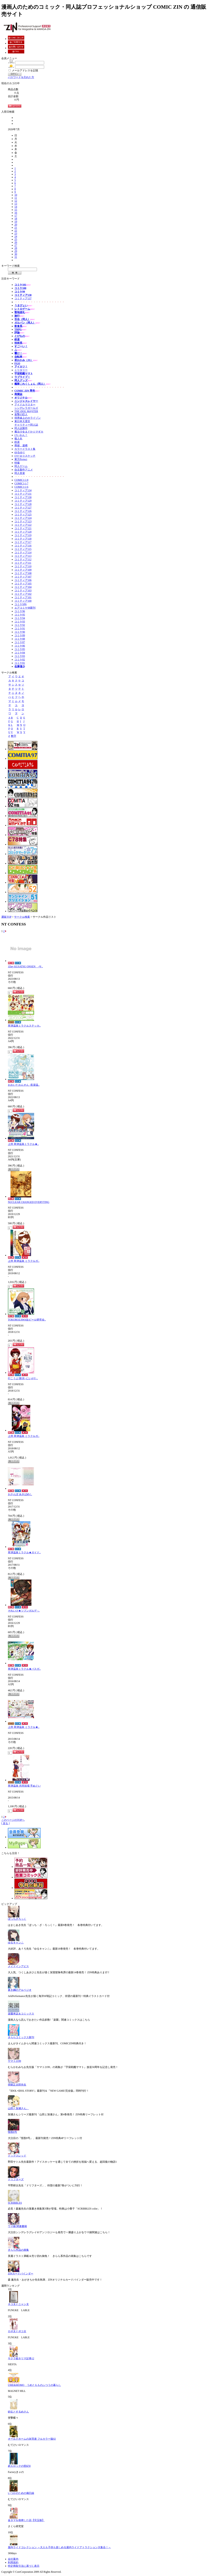 The width and height of the screenshot is (210, 2576). I want to click on コミティア121, so click(23, 528).